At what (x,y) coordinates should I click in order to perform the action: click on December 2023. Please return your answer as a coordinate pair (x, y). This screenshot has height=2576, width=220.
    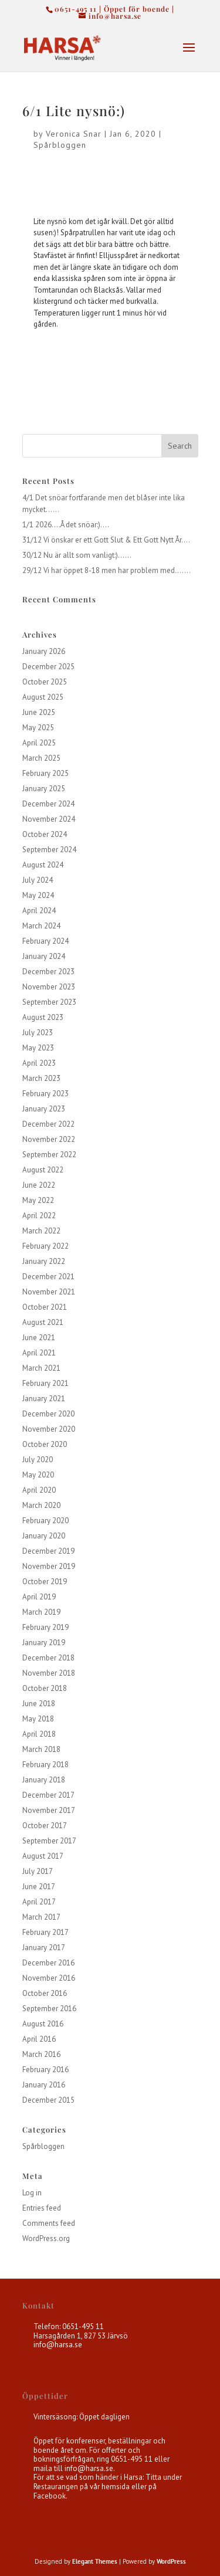
    Looking at the image, I should click on (48, 972).